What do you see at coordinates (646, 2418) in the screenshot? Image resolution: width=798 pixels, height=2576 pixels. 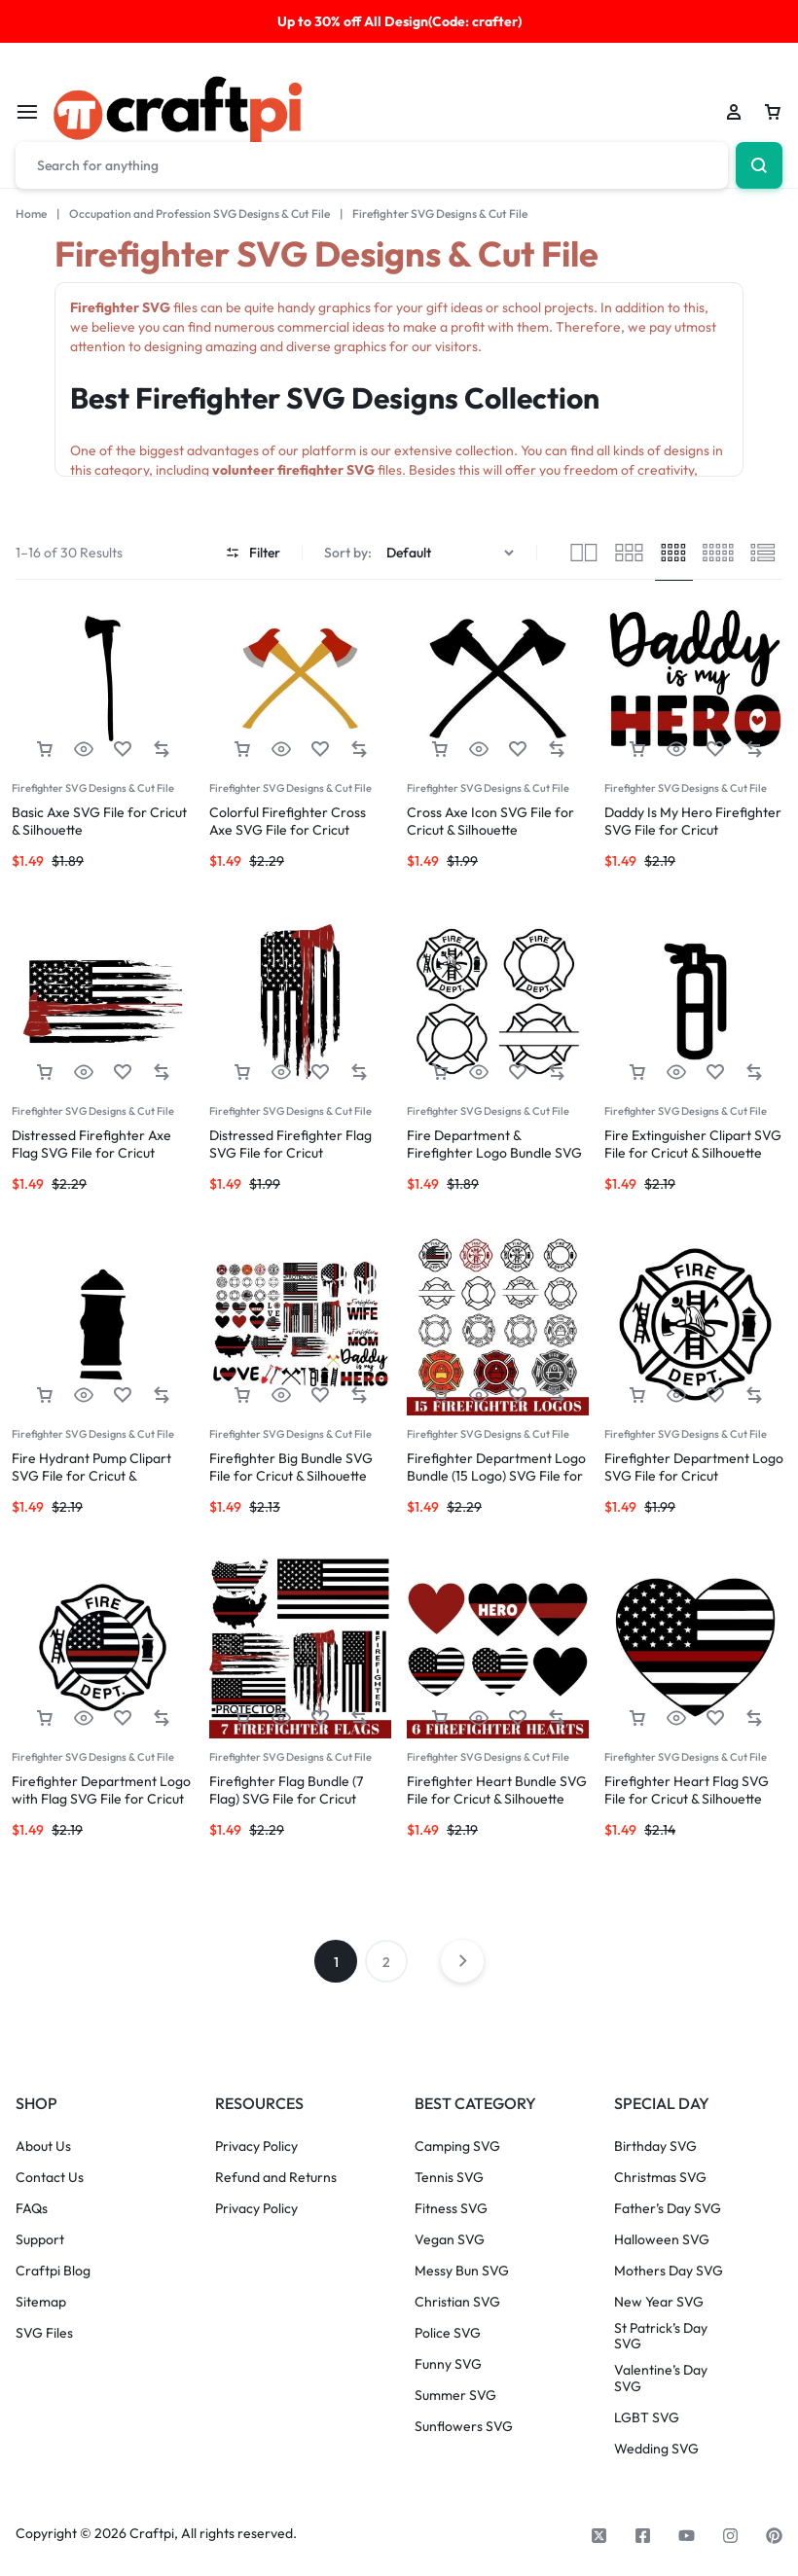 I see `LGBT SVG` at bounding box center [646, 2418].